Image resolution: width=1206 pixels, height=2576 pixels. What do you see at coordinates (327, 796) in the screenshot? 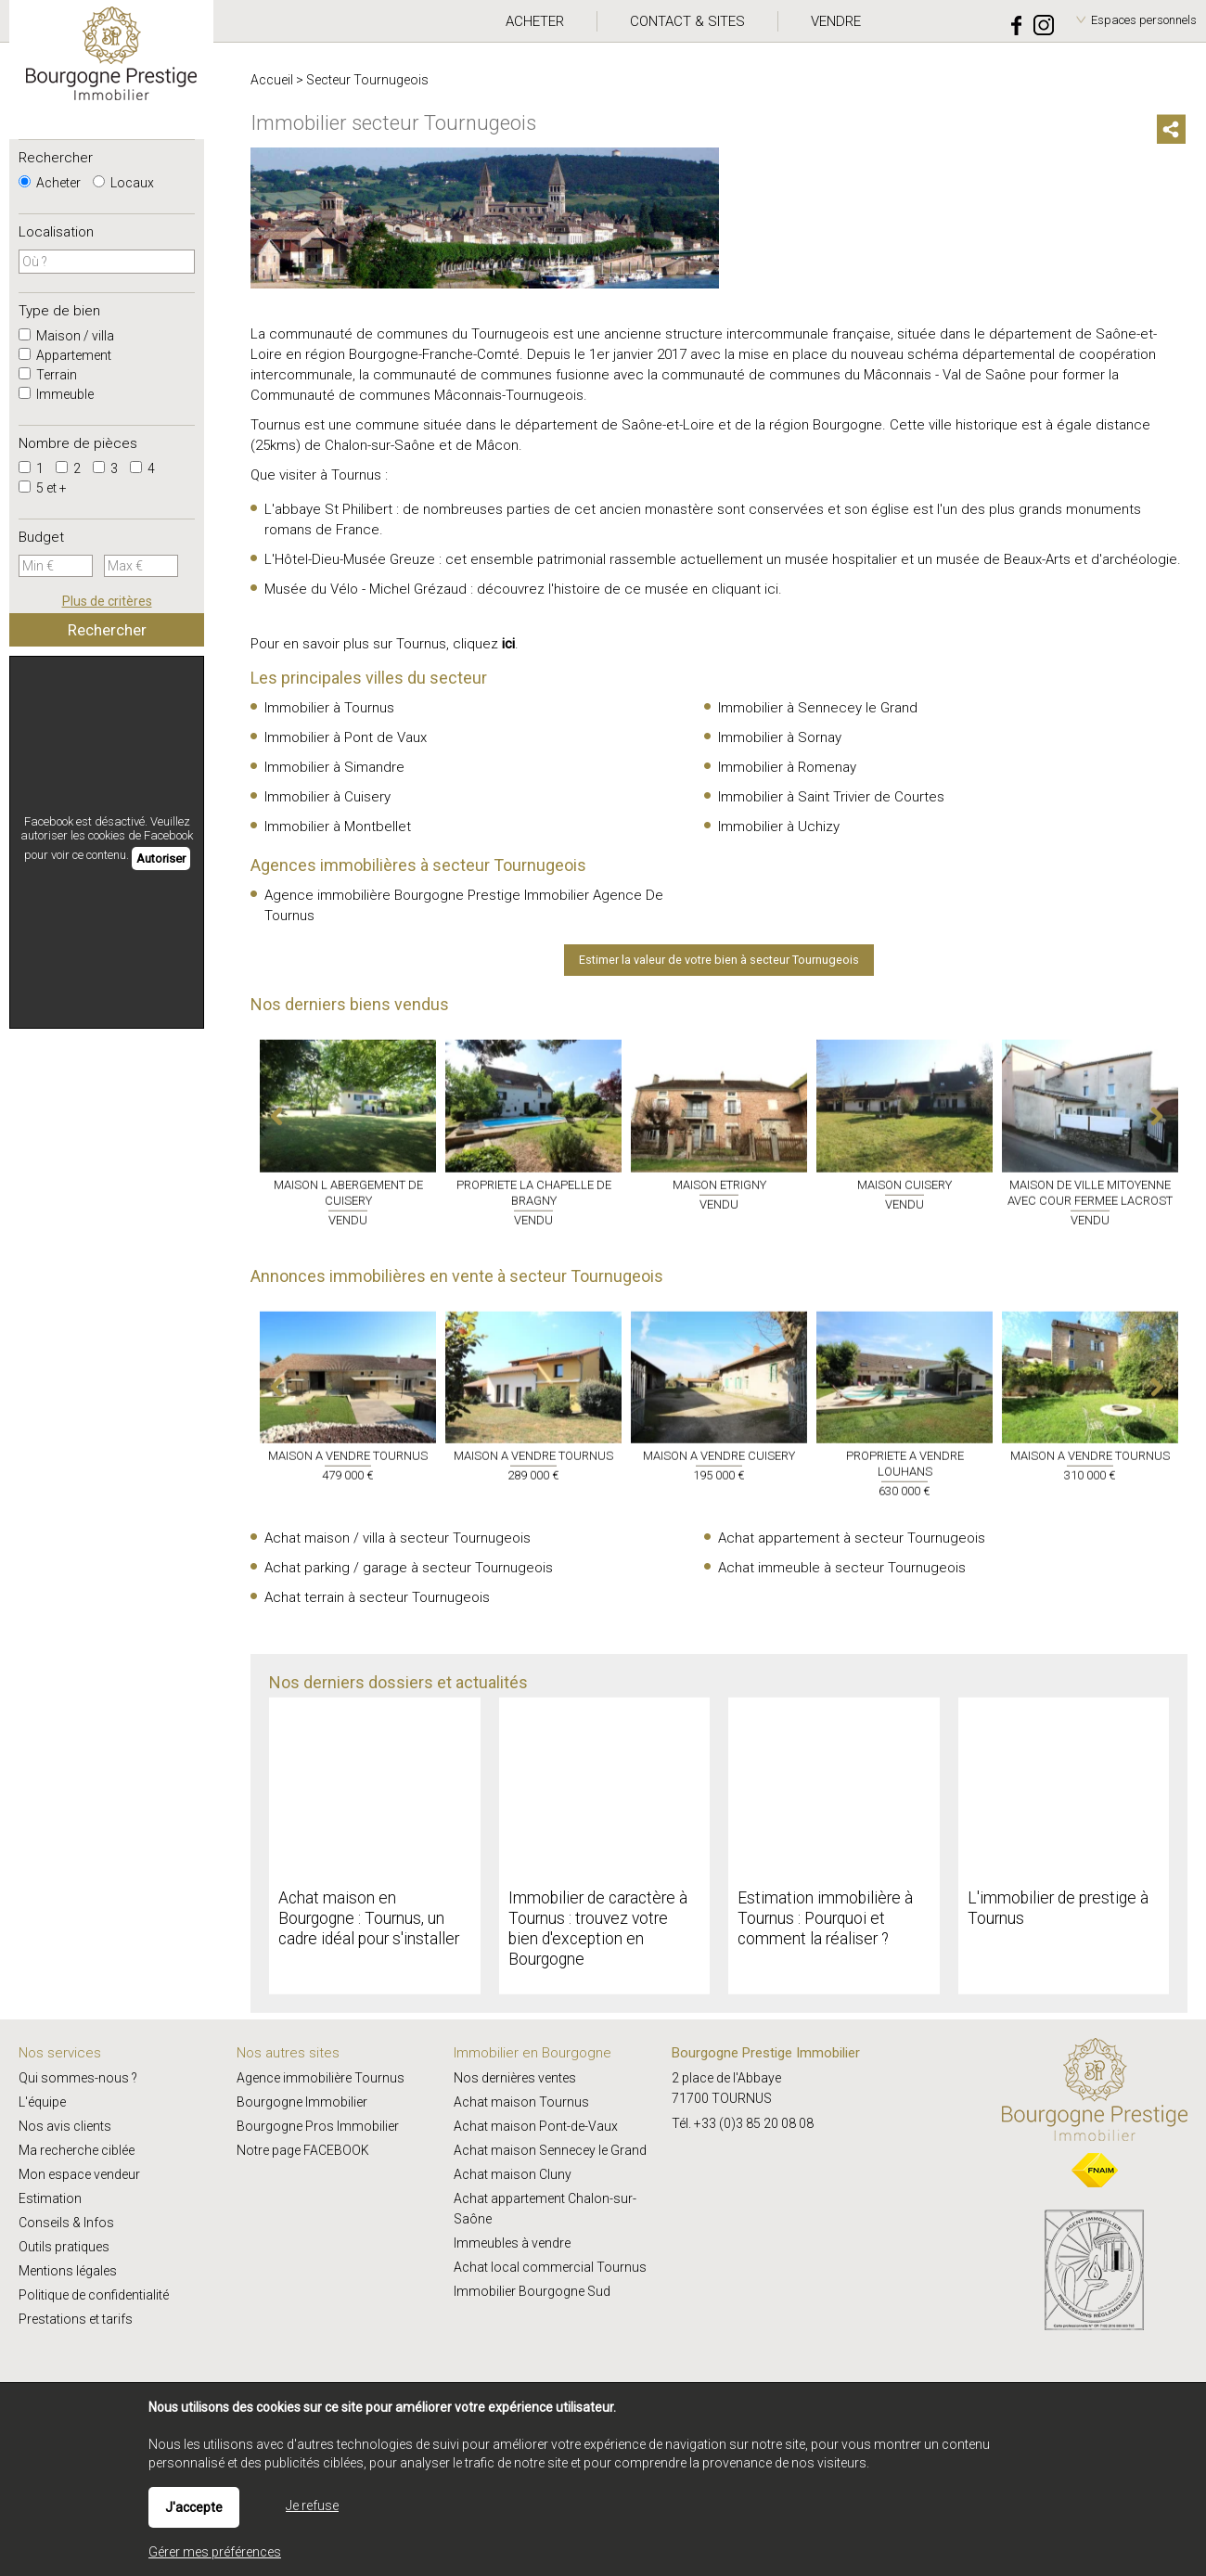
I see `Immobilier à Cuisery` at bounding box center [327, 796].